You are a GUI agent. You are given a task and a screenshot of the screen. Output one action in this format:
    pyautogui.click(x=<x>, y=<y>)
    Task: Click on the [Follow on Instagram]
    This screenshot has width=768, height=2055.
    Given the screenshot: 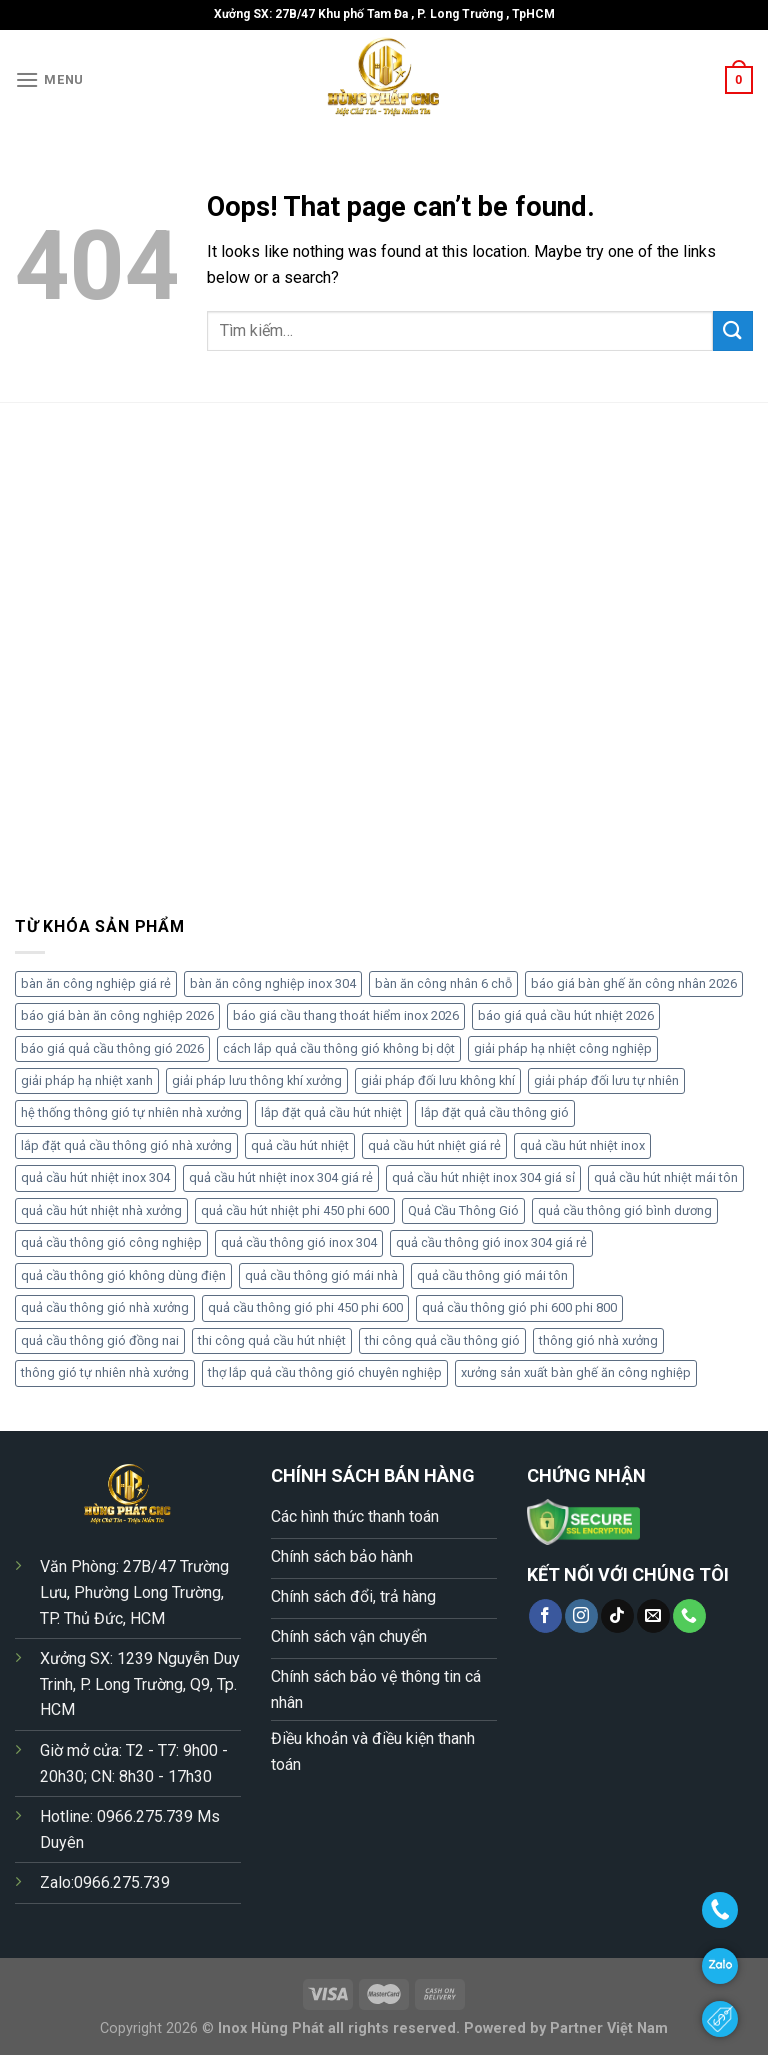 What is the action you would take?
    pyautogui.click(x=581, y=1616)
    